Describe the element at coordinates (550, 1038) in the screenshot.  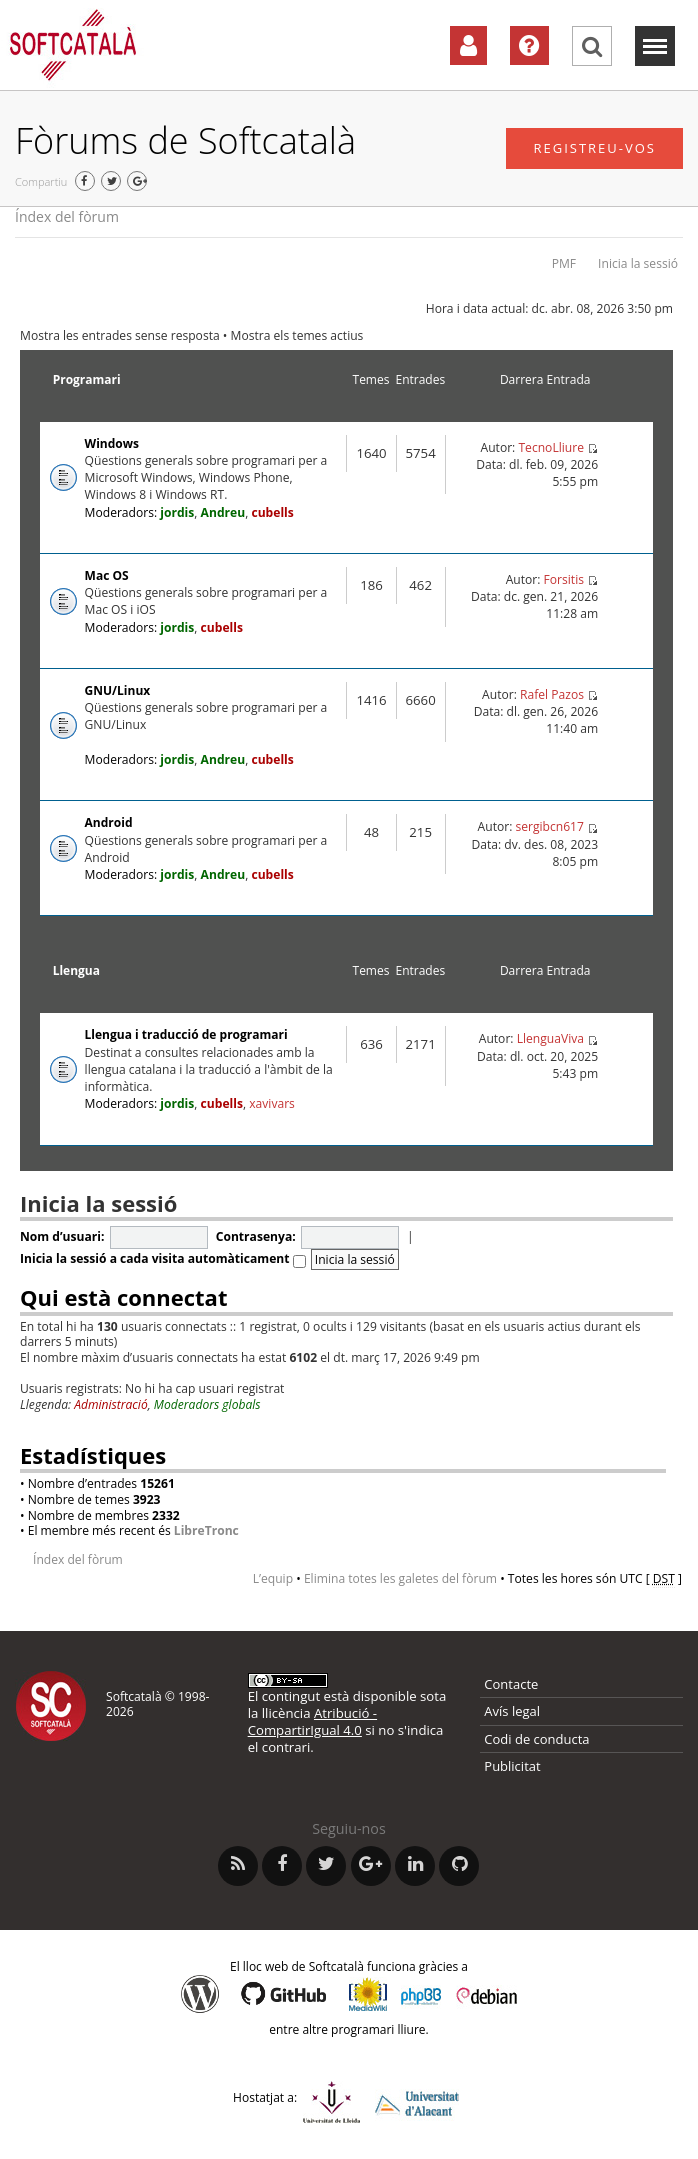
I see `LlenguaViva` at that location.